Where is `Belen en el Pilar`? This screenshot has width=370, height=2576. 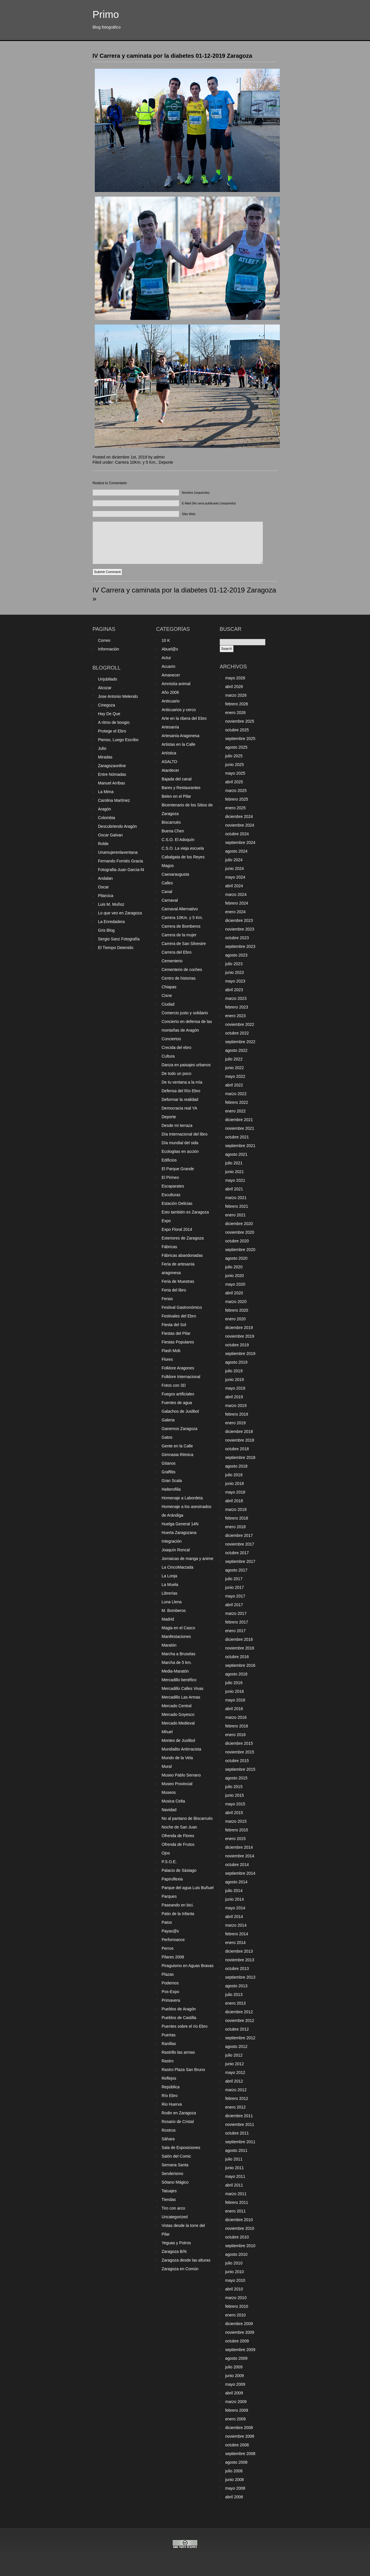
Belen en el Pilar is located at coordinates (176, 796).